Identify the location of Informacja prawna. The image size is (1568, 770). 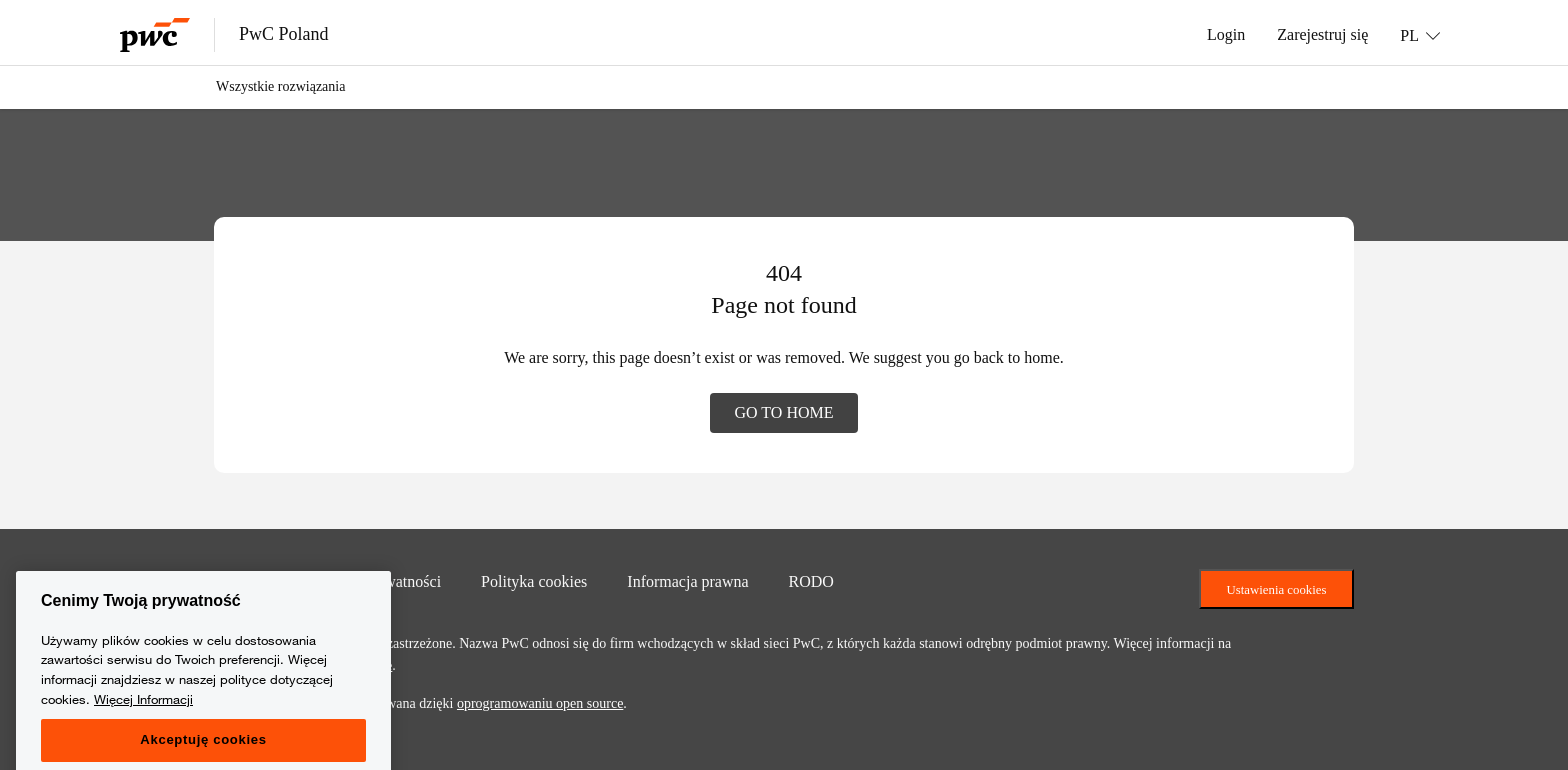
(687, 581).